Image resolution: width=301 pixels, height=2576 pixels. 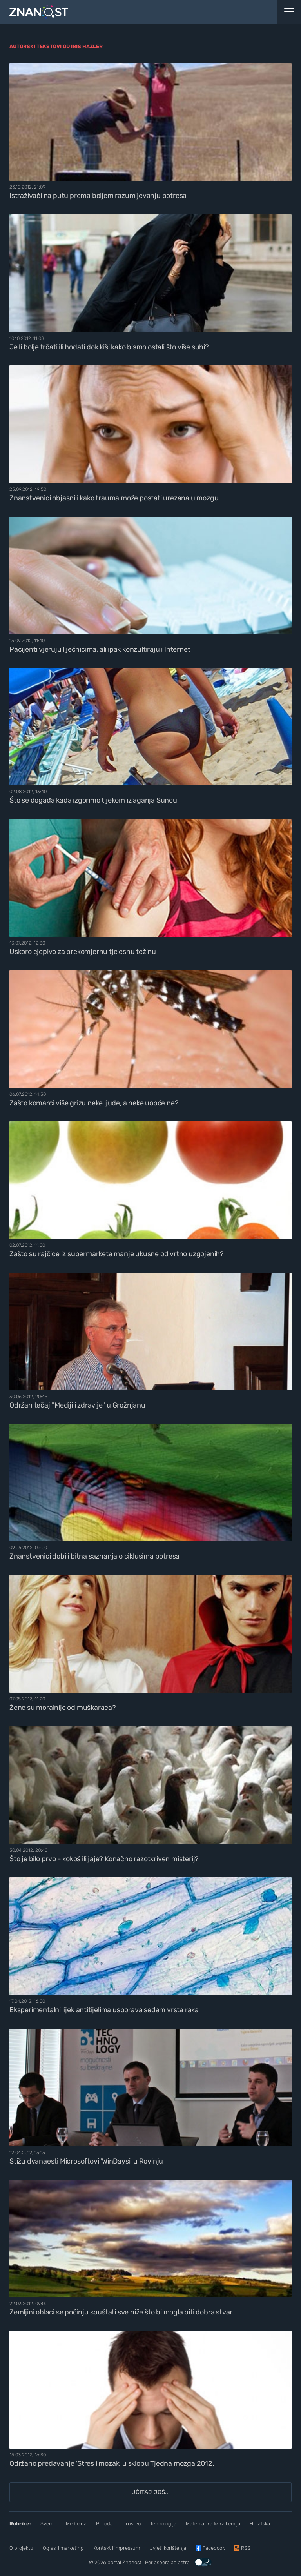 I want to click on Priroda, so click(x=104, y=2524).